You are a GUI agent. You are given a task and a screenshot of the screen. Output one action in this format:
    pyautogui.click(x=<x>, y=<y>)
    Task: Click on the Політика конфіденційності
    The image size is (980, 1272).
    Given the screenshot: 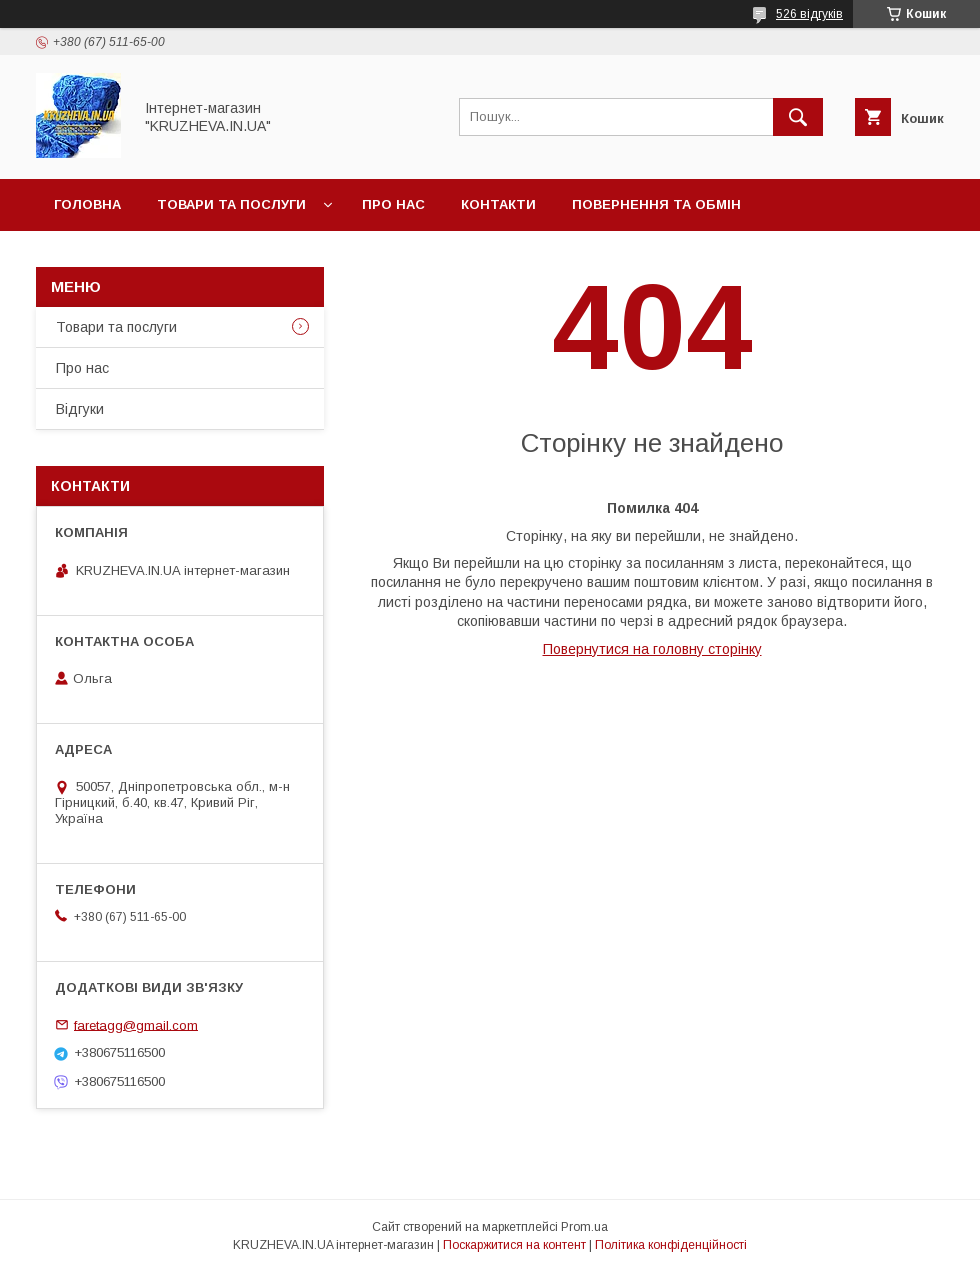 What is the action you would take?
    pyautogui.click(x=671, y=1245)
    